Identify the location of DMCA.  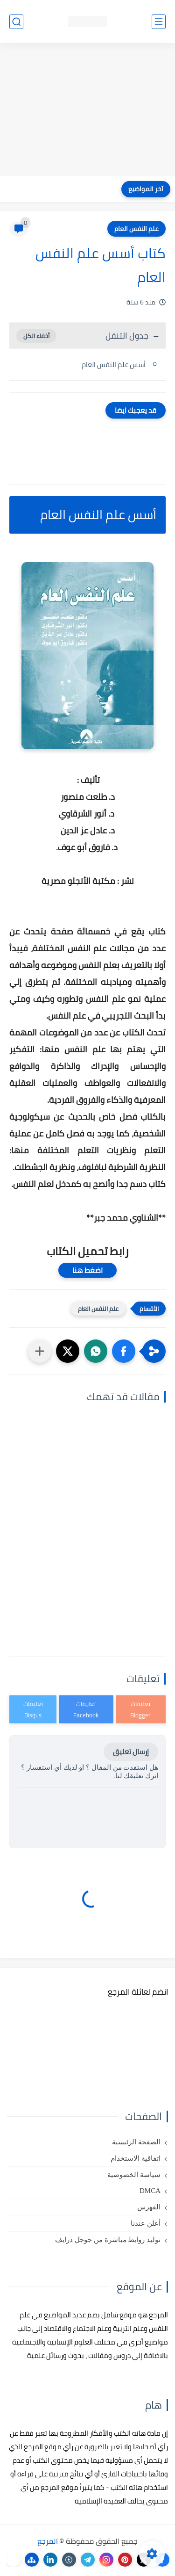
(150, 2190).